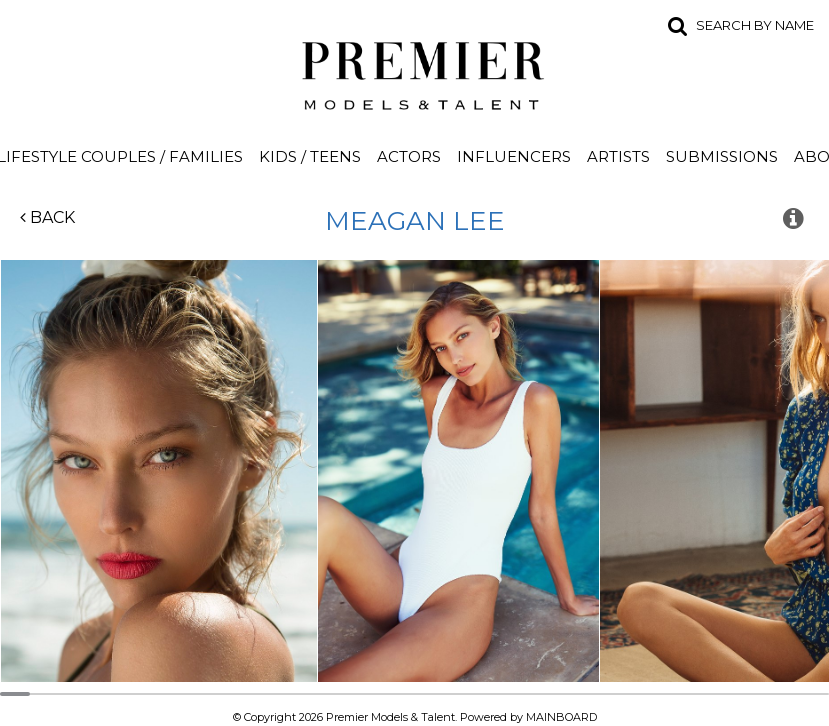 The height and width of the screenshot is (726, 829). I want to click on Premier Models and Talent, so click(415, 72).